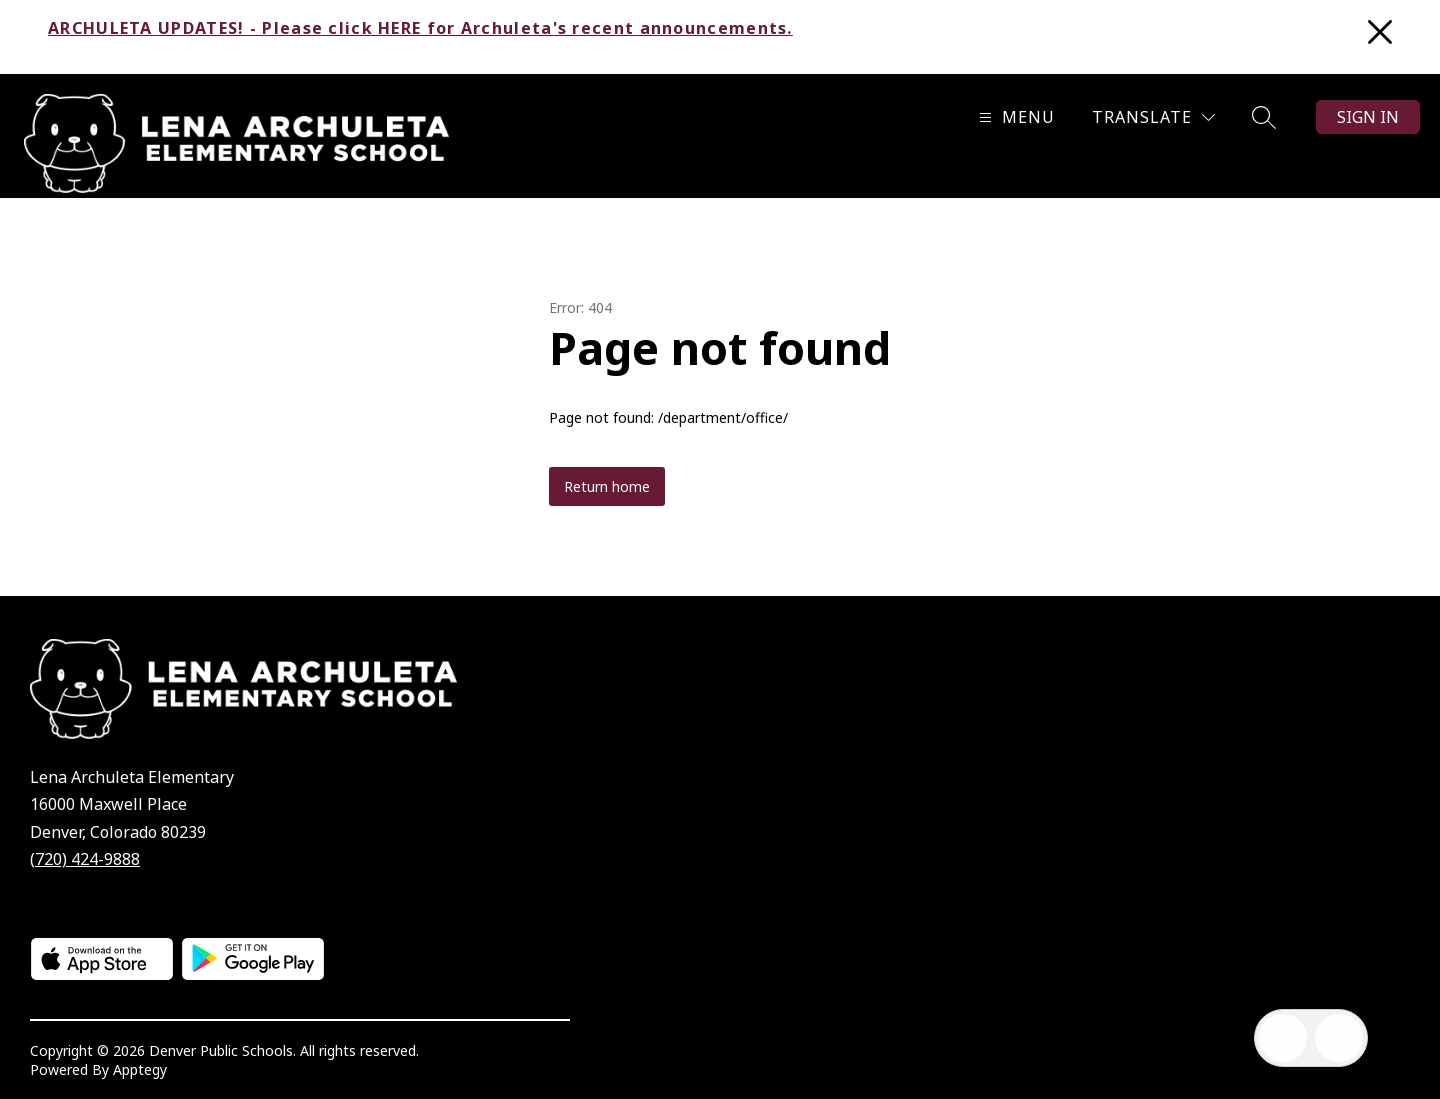 The height and width of the screenshot is (1099, 1440). I want to click on [Open AI chat], so click(1339, 1038).